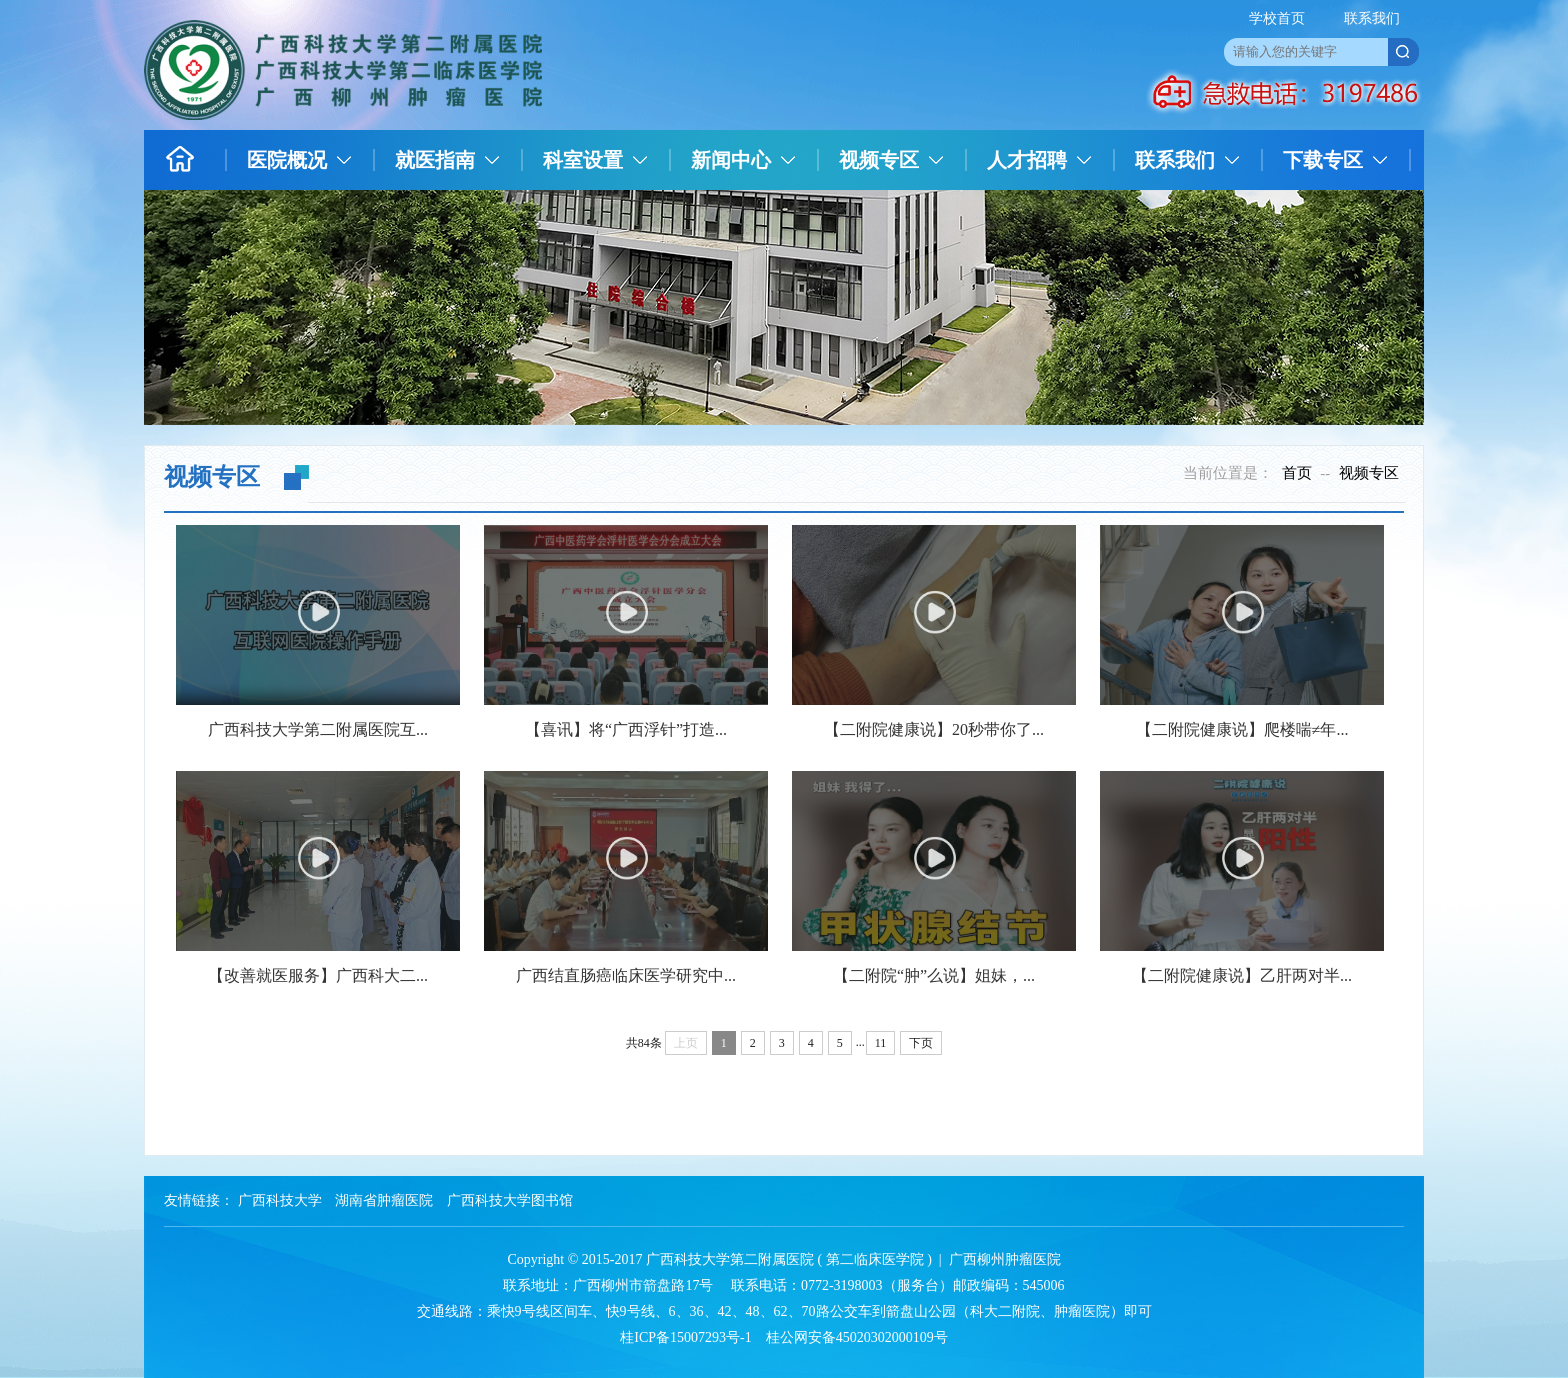 The width and height of the screenshot is (1568, 1378). I want to click on 科室设置, so click(583, 160).